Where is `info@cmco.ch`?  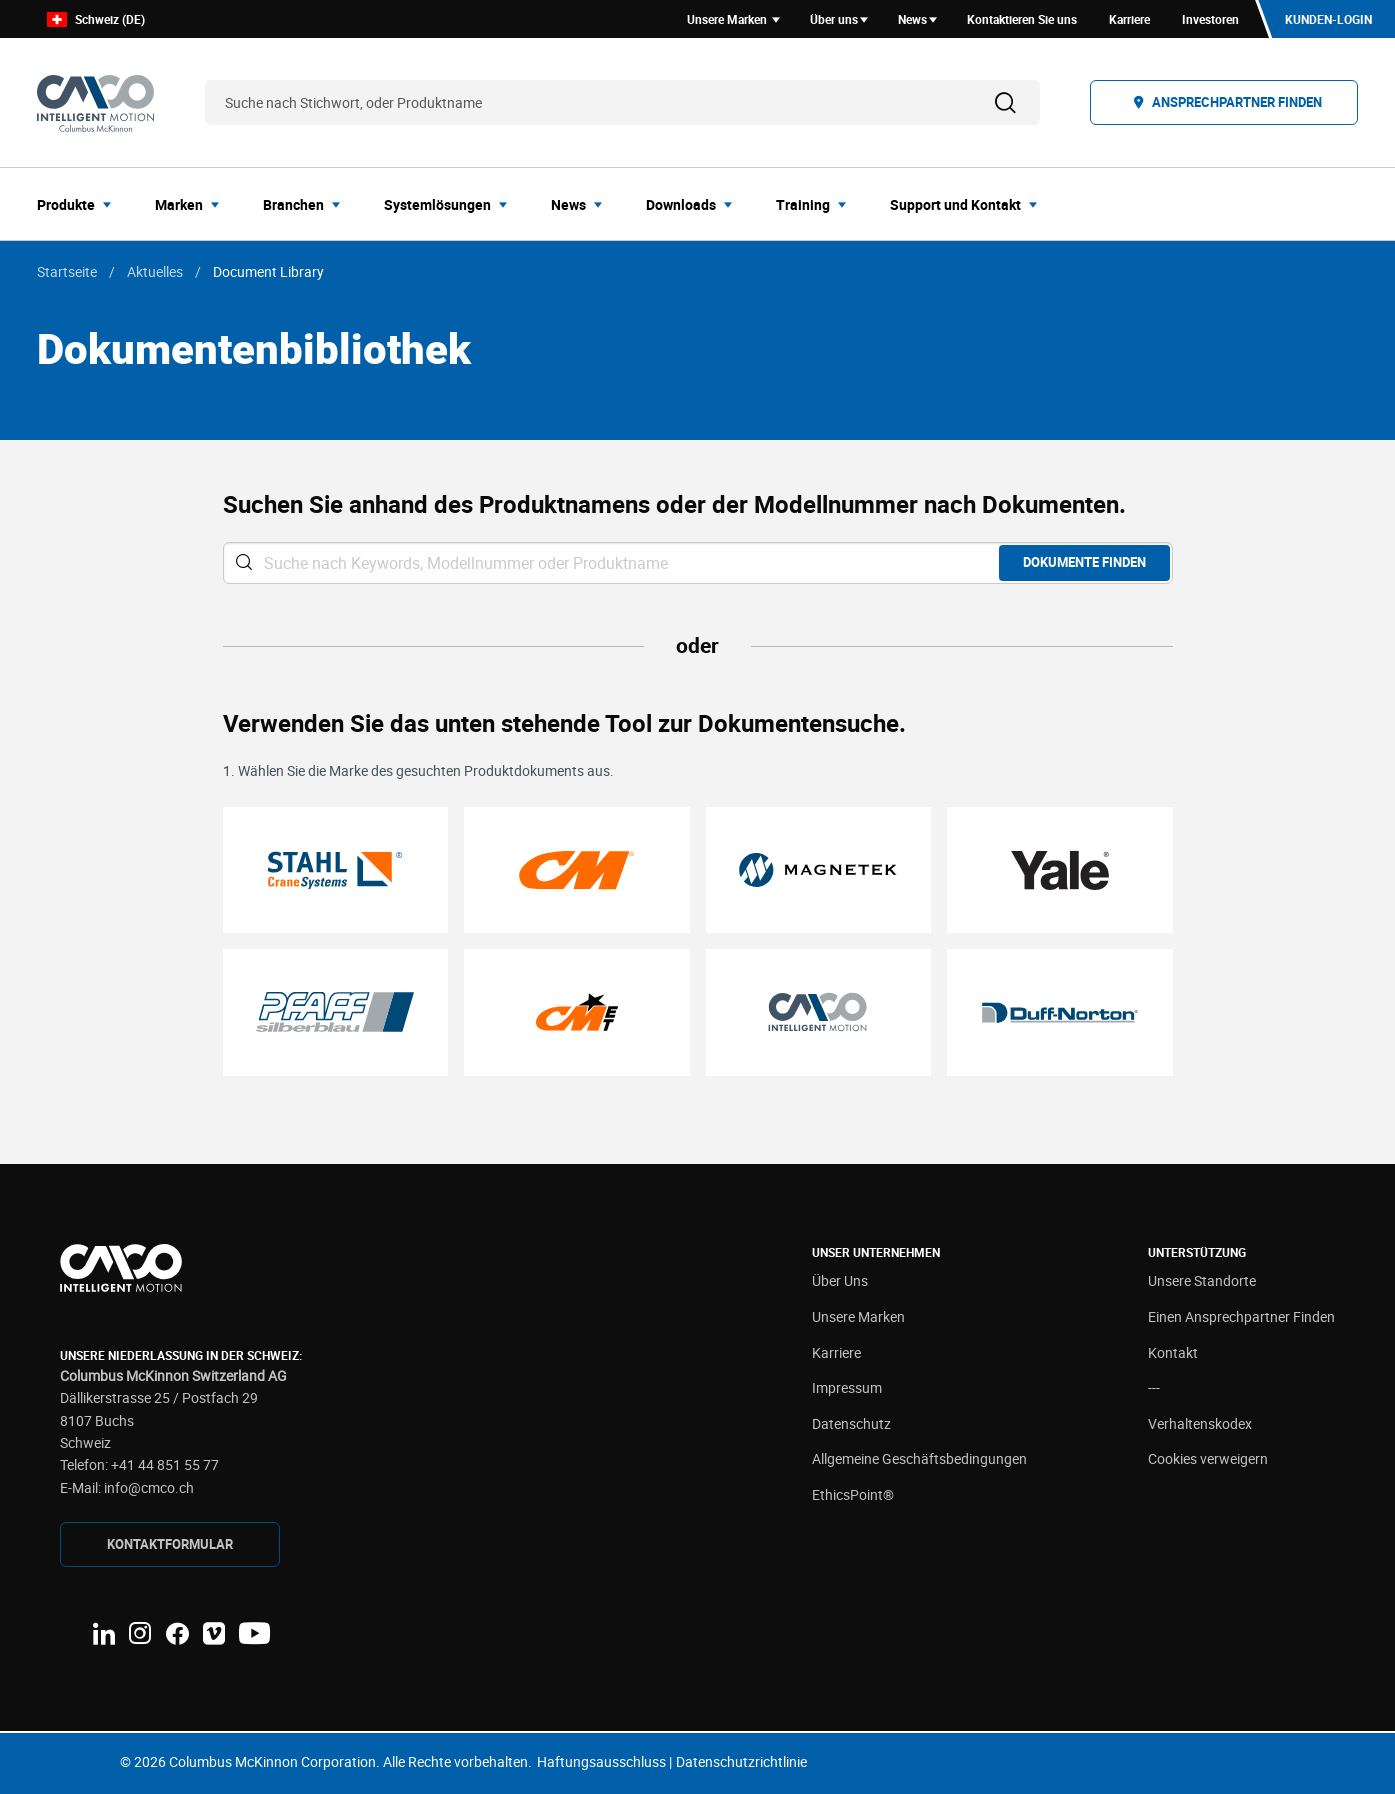 info@cmco.ch is located at coordinates (149, 1487).